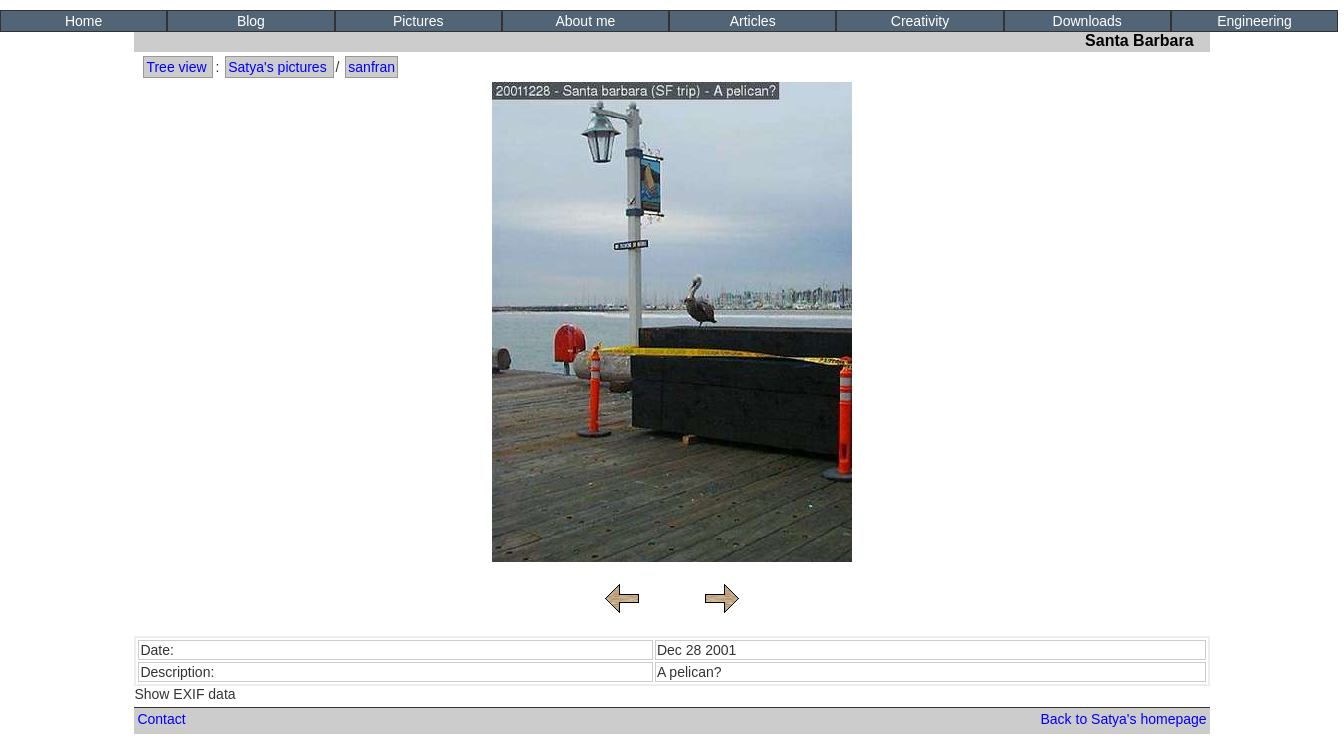 The image size is (1344, 749). I want to click on Pictures, so click(418, 21).